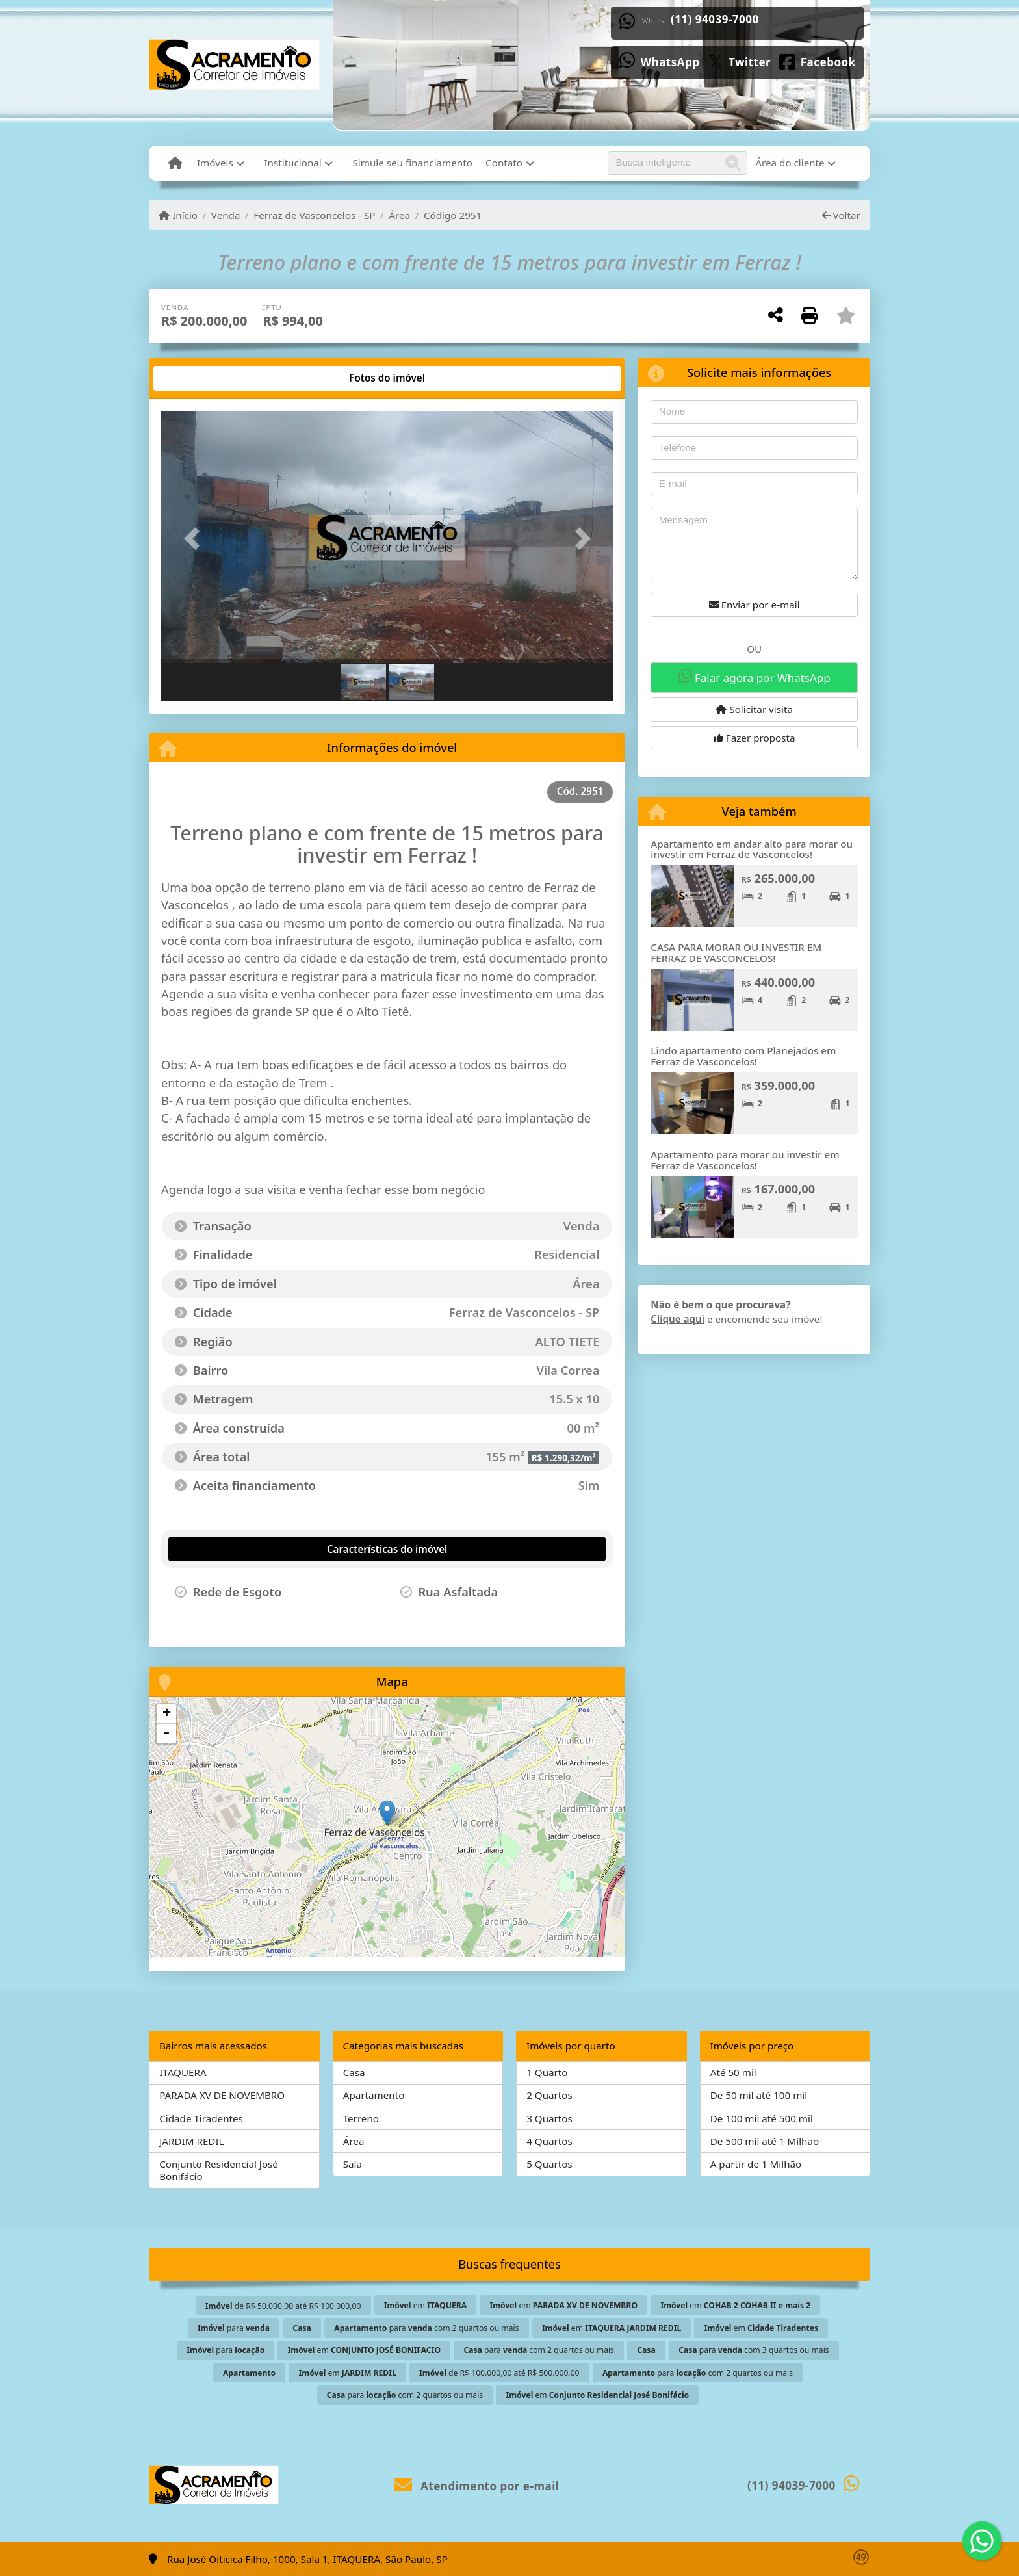 The height and width of the screenshot is (2576, 1019). What do you see at coordinates (399, 215) in the screenshot?
I see `Área` at bounding box center [399, 215].